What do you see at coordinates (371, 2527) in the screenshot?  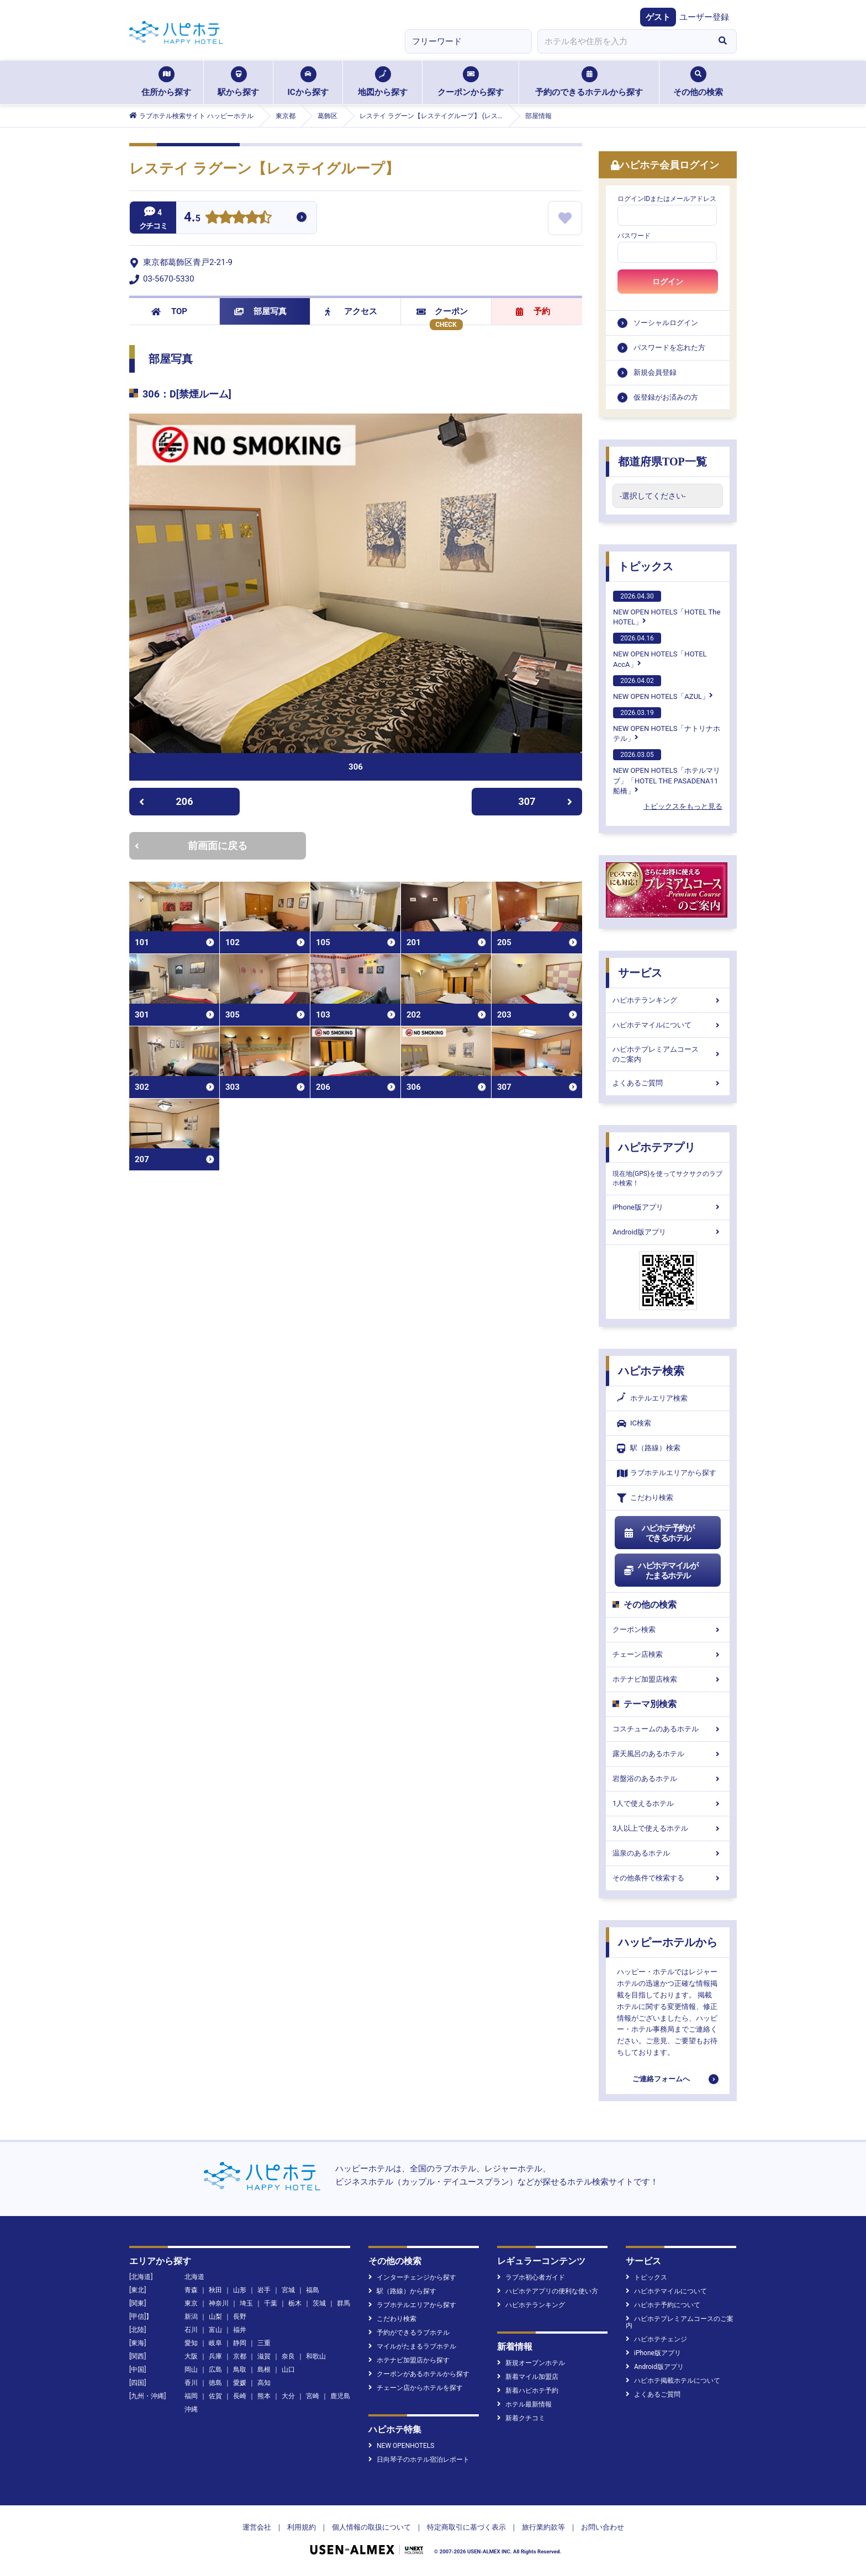 I see `個人情報の取扱について` at bounding box center [371, 2527].